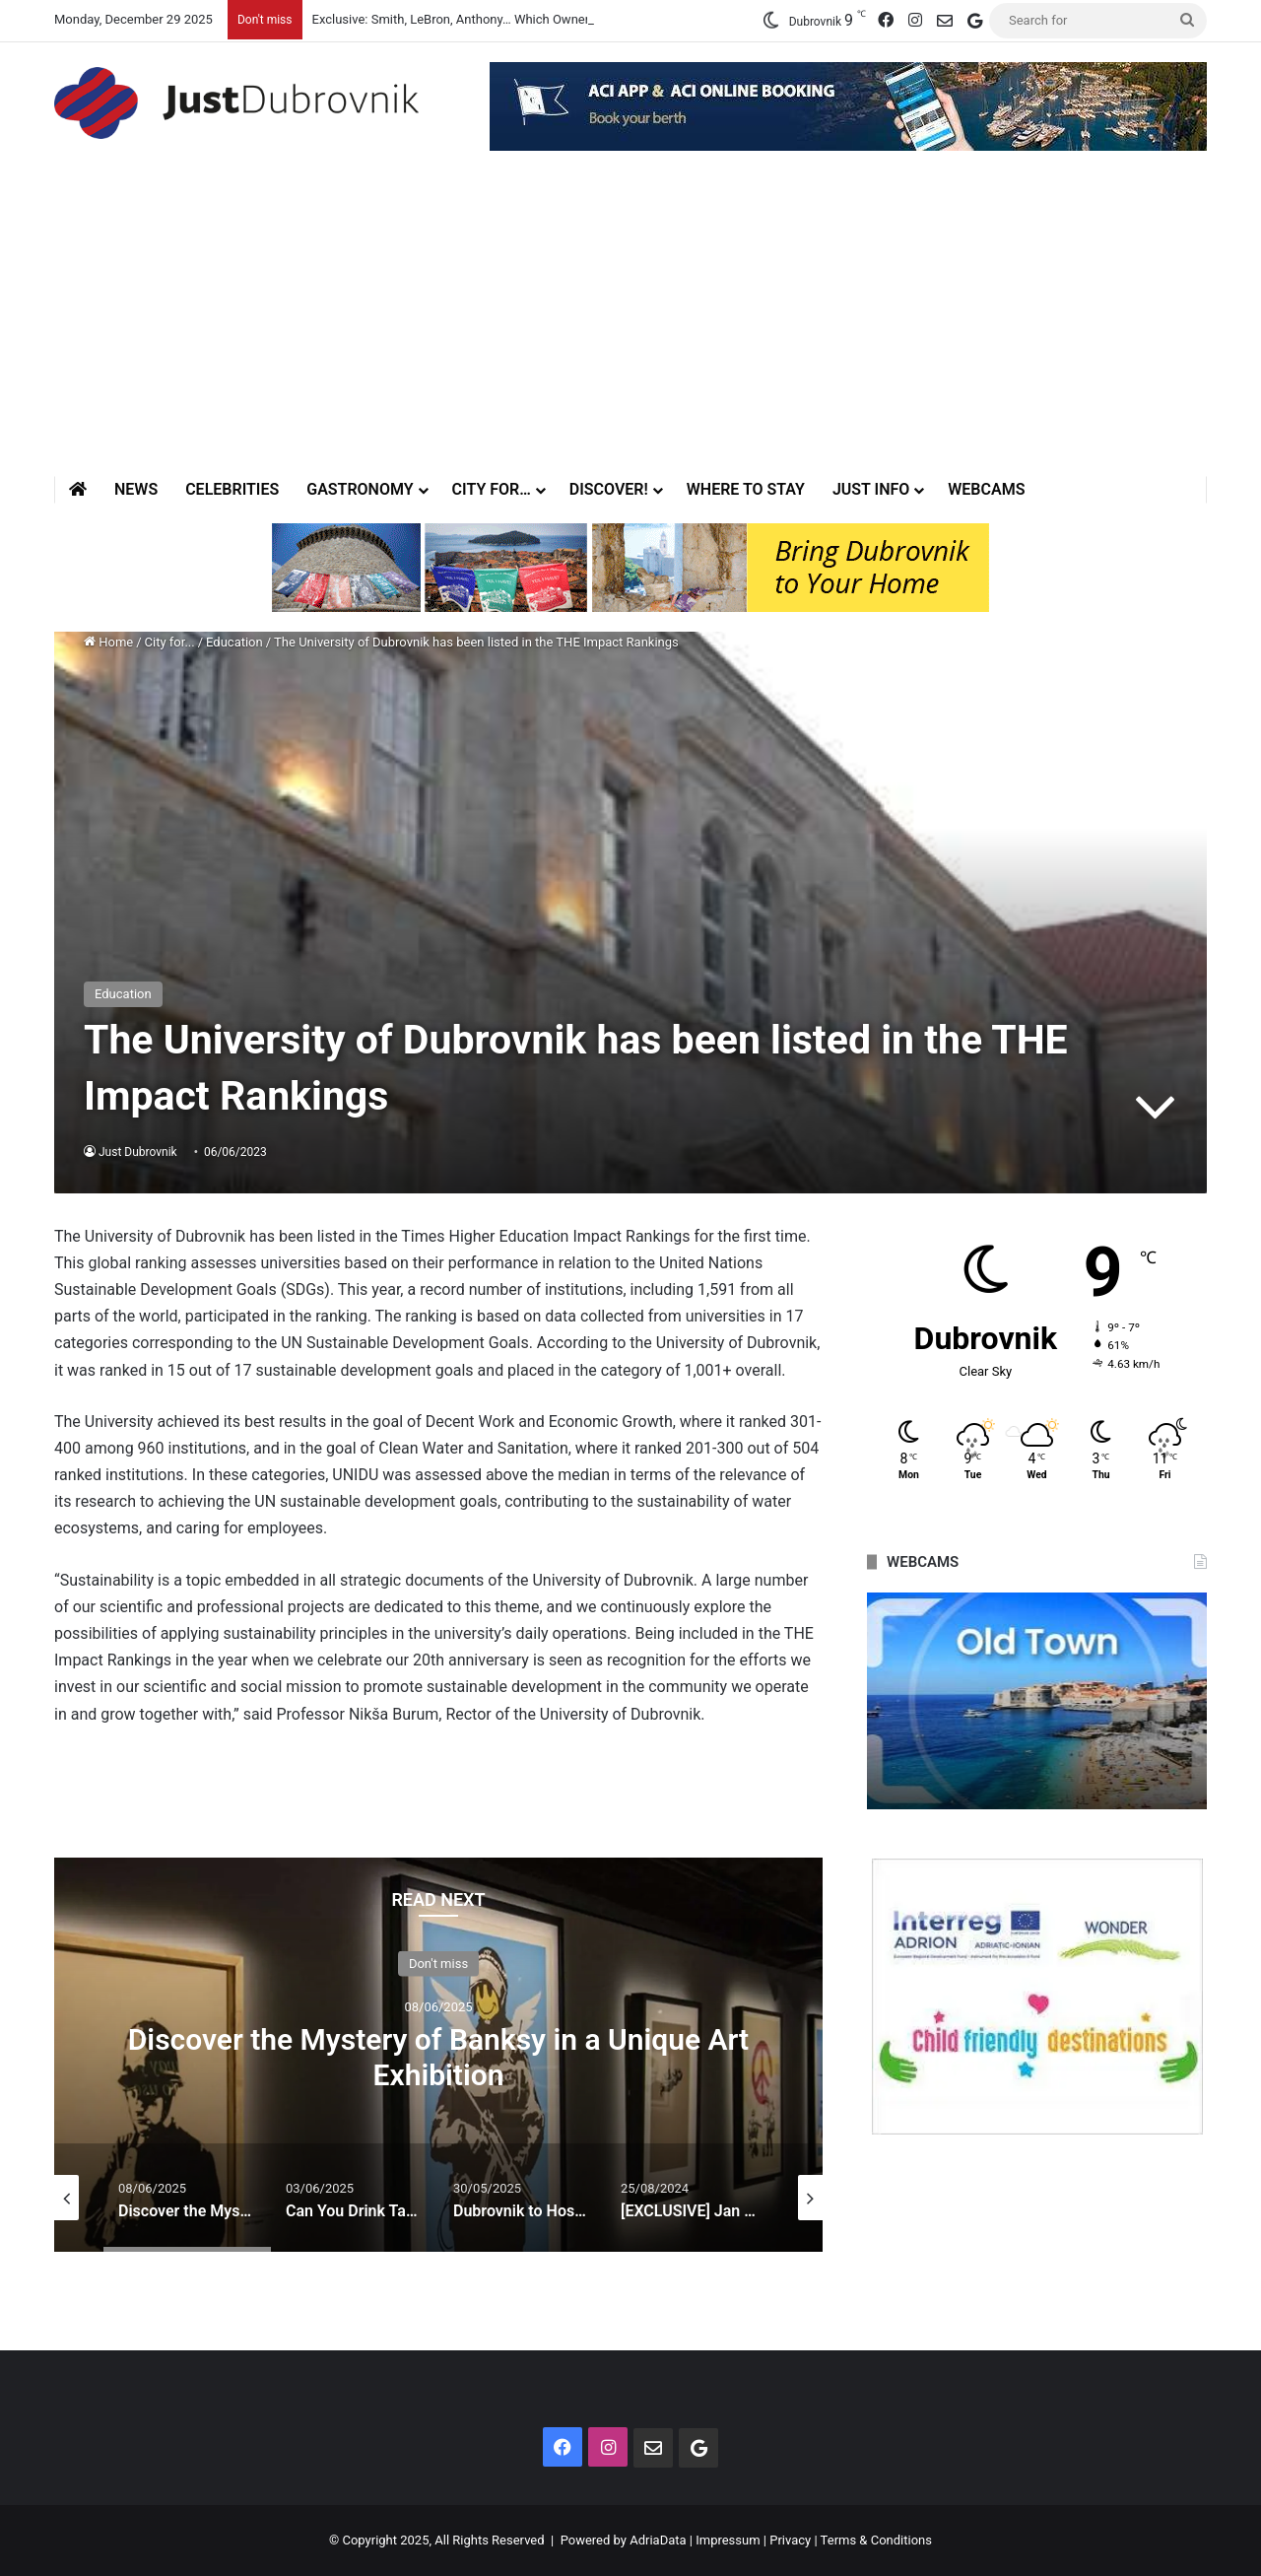  I want to click on Where to stay, so click(746, 489).